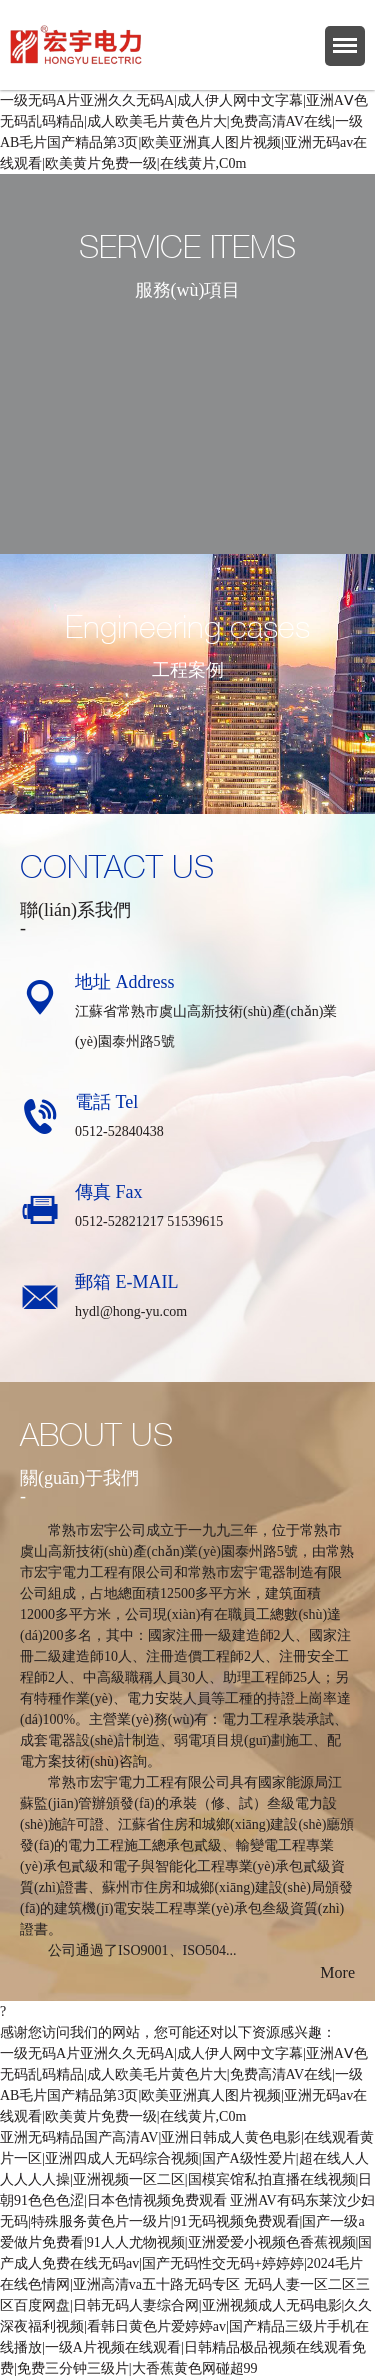 This screenshot has width=375, height=2379. I want to click on hydl@hong-yu.com, so click(131, 1311).